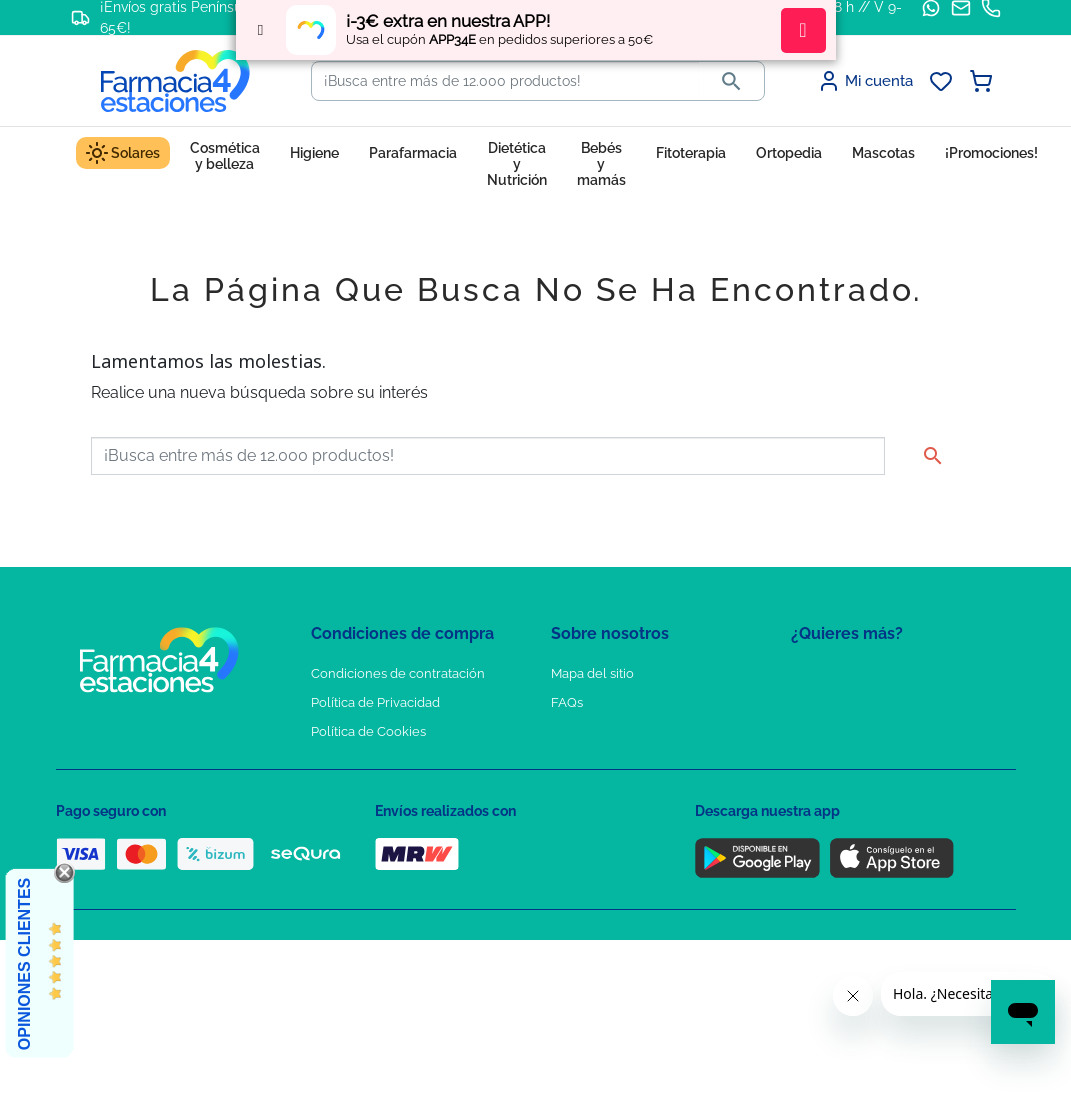 This screenshot has height=1104, width=1071. Describe the element at coordinates (346, 760) in the screenshot. I see `Aviso Legal` at that location.